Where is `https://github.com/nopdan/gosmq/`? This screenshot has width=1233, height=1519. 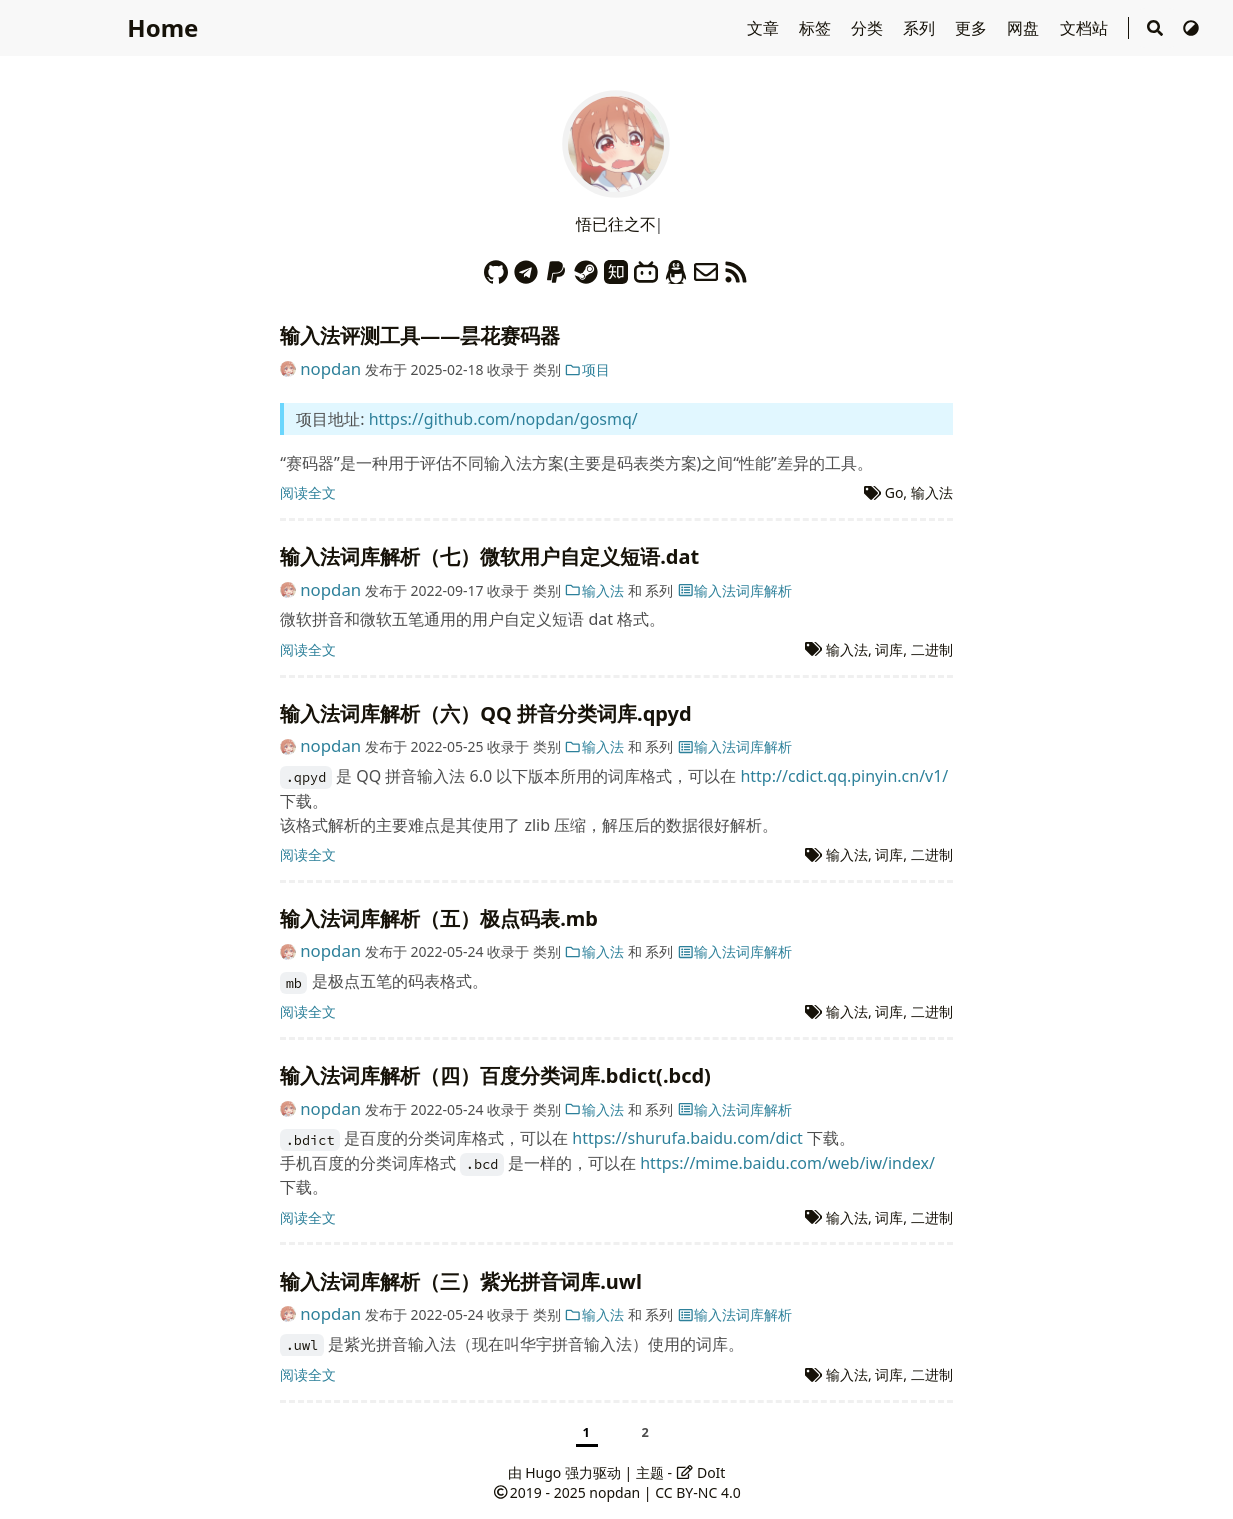
https://github.com/nopdan/gosmq/ is located at coordinates (503, 419).